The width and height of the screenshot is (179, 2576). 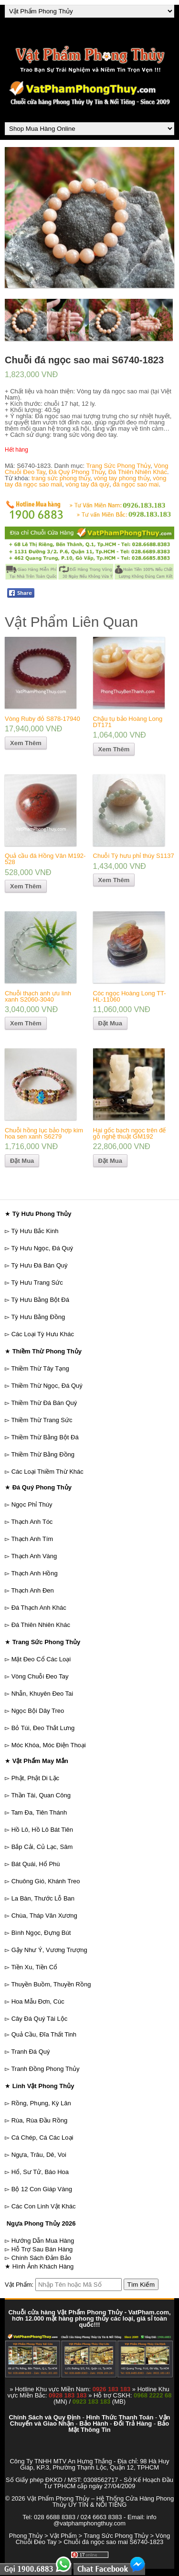 What do you see at coordinates (37, 2001) in the screenshot?
I see `Hoa Mẫu Đơn, Cúc` at bounding box center [37, 2001].